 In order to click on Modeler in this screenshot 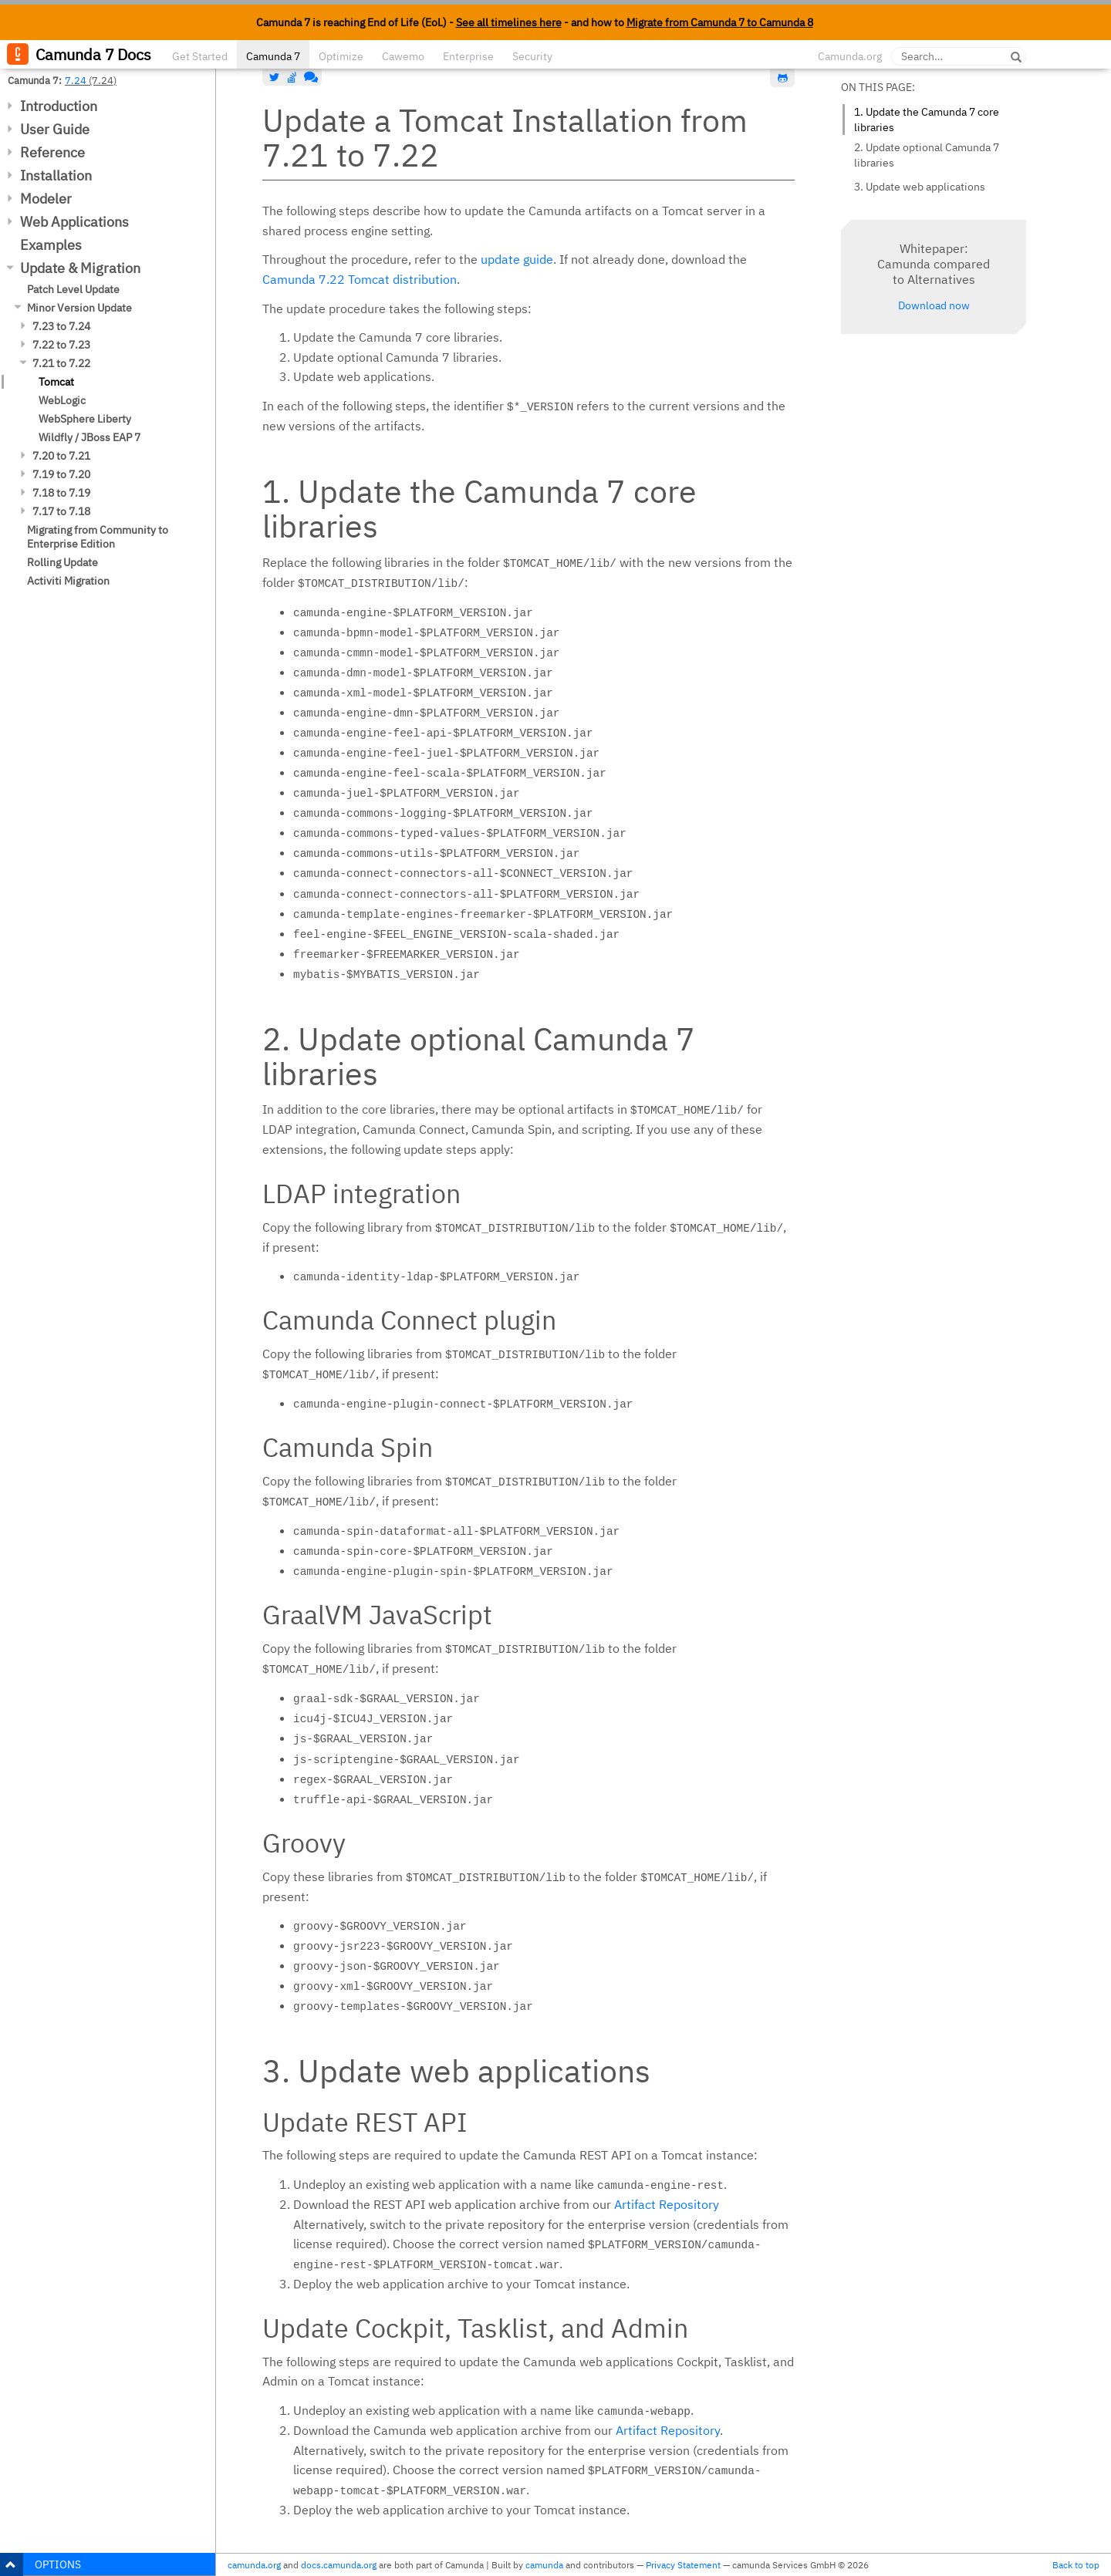, I will do `click(46, 198)`.